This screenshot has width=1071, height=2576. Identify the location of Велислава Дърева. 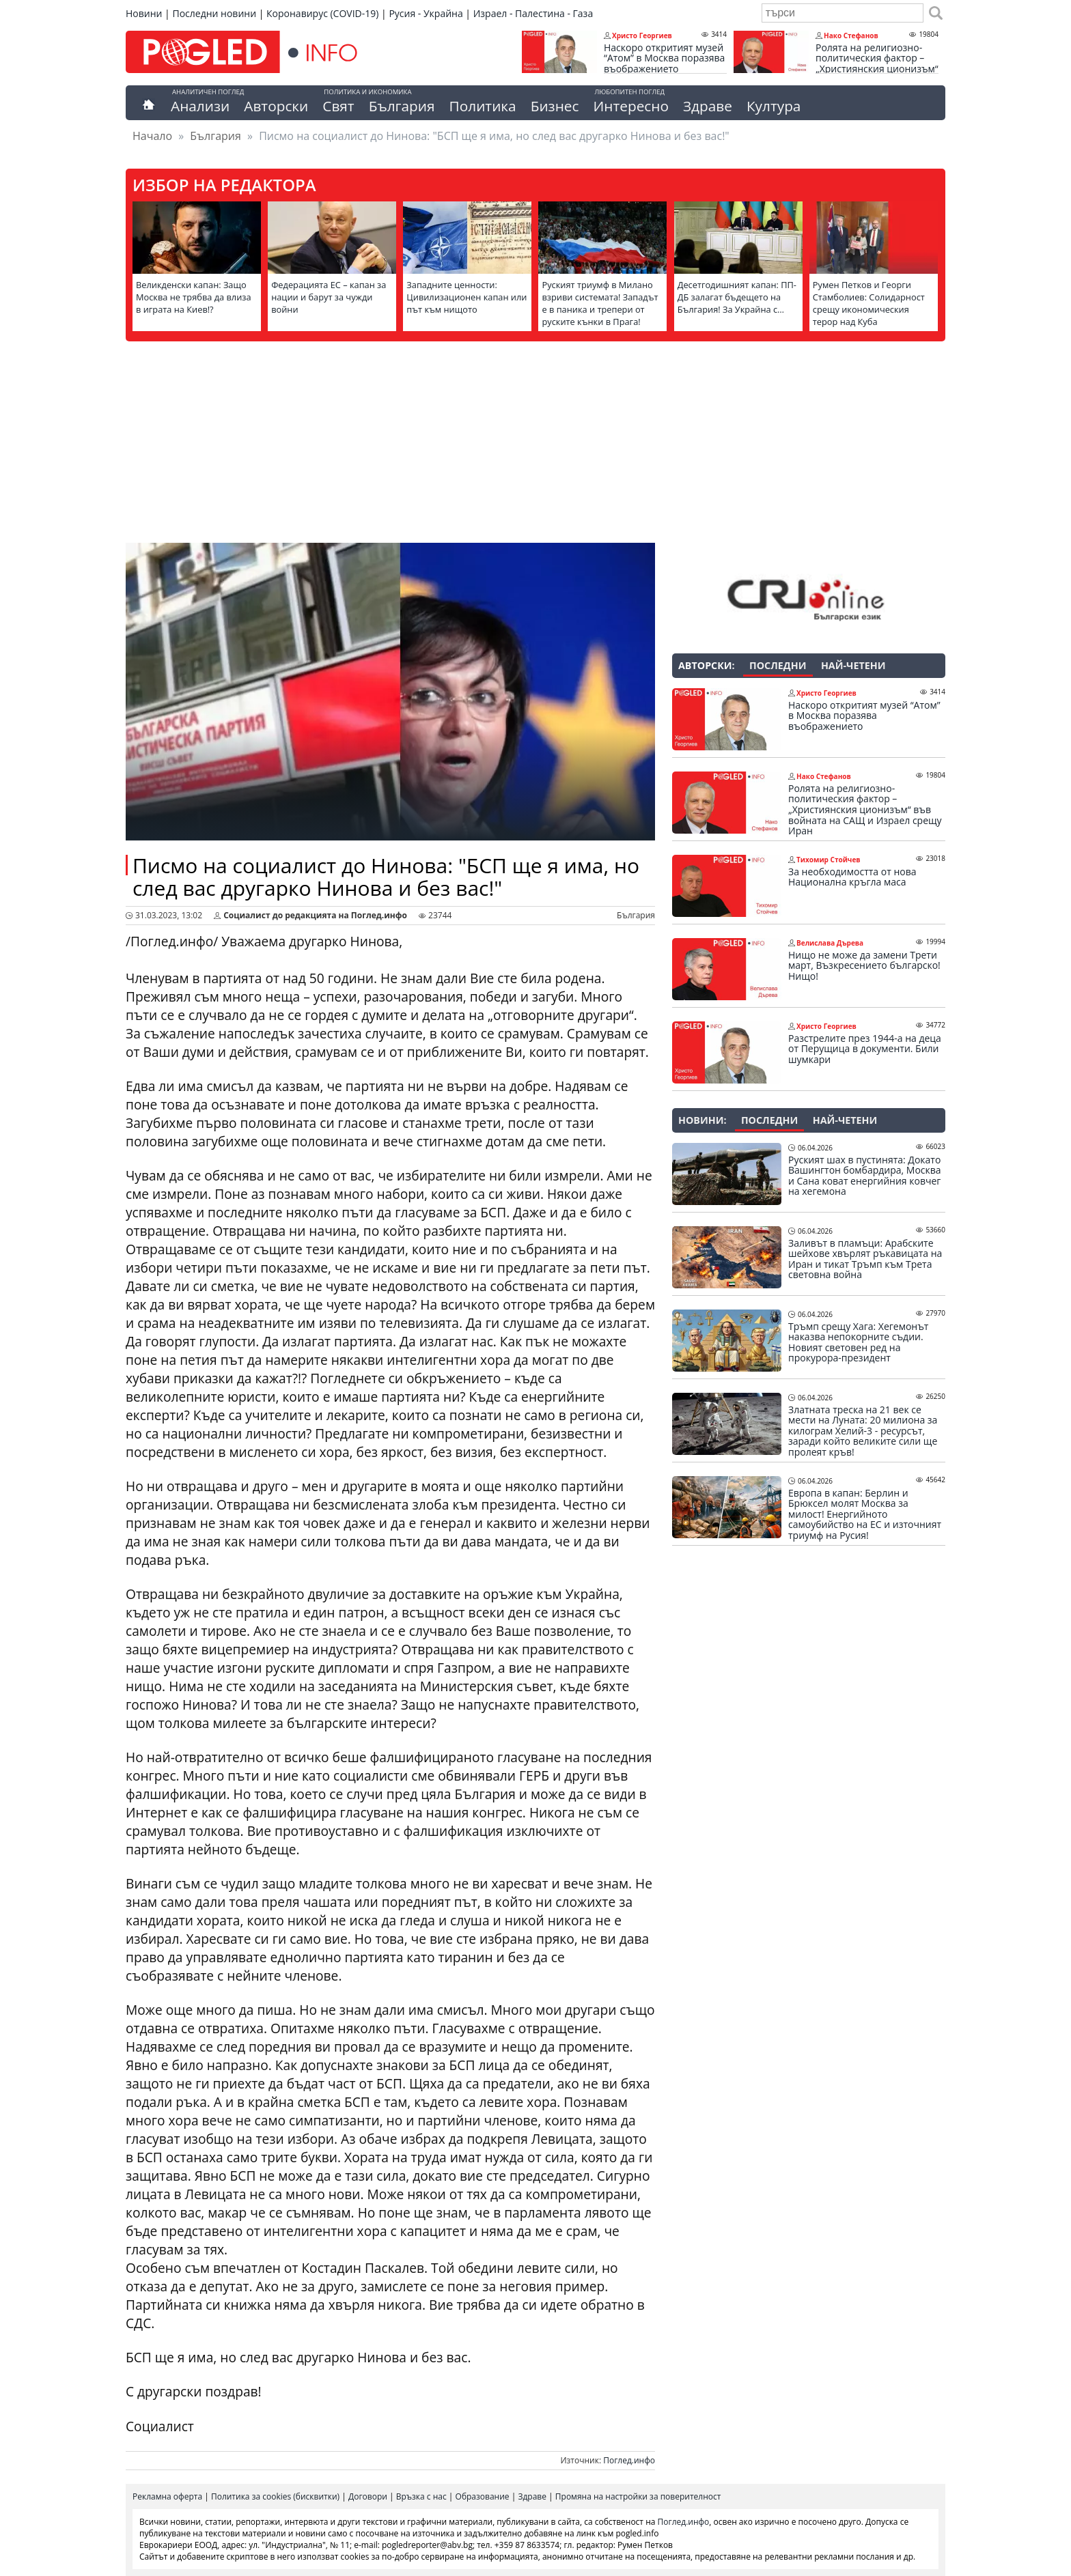
(829, 943).